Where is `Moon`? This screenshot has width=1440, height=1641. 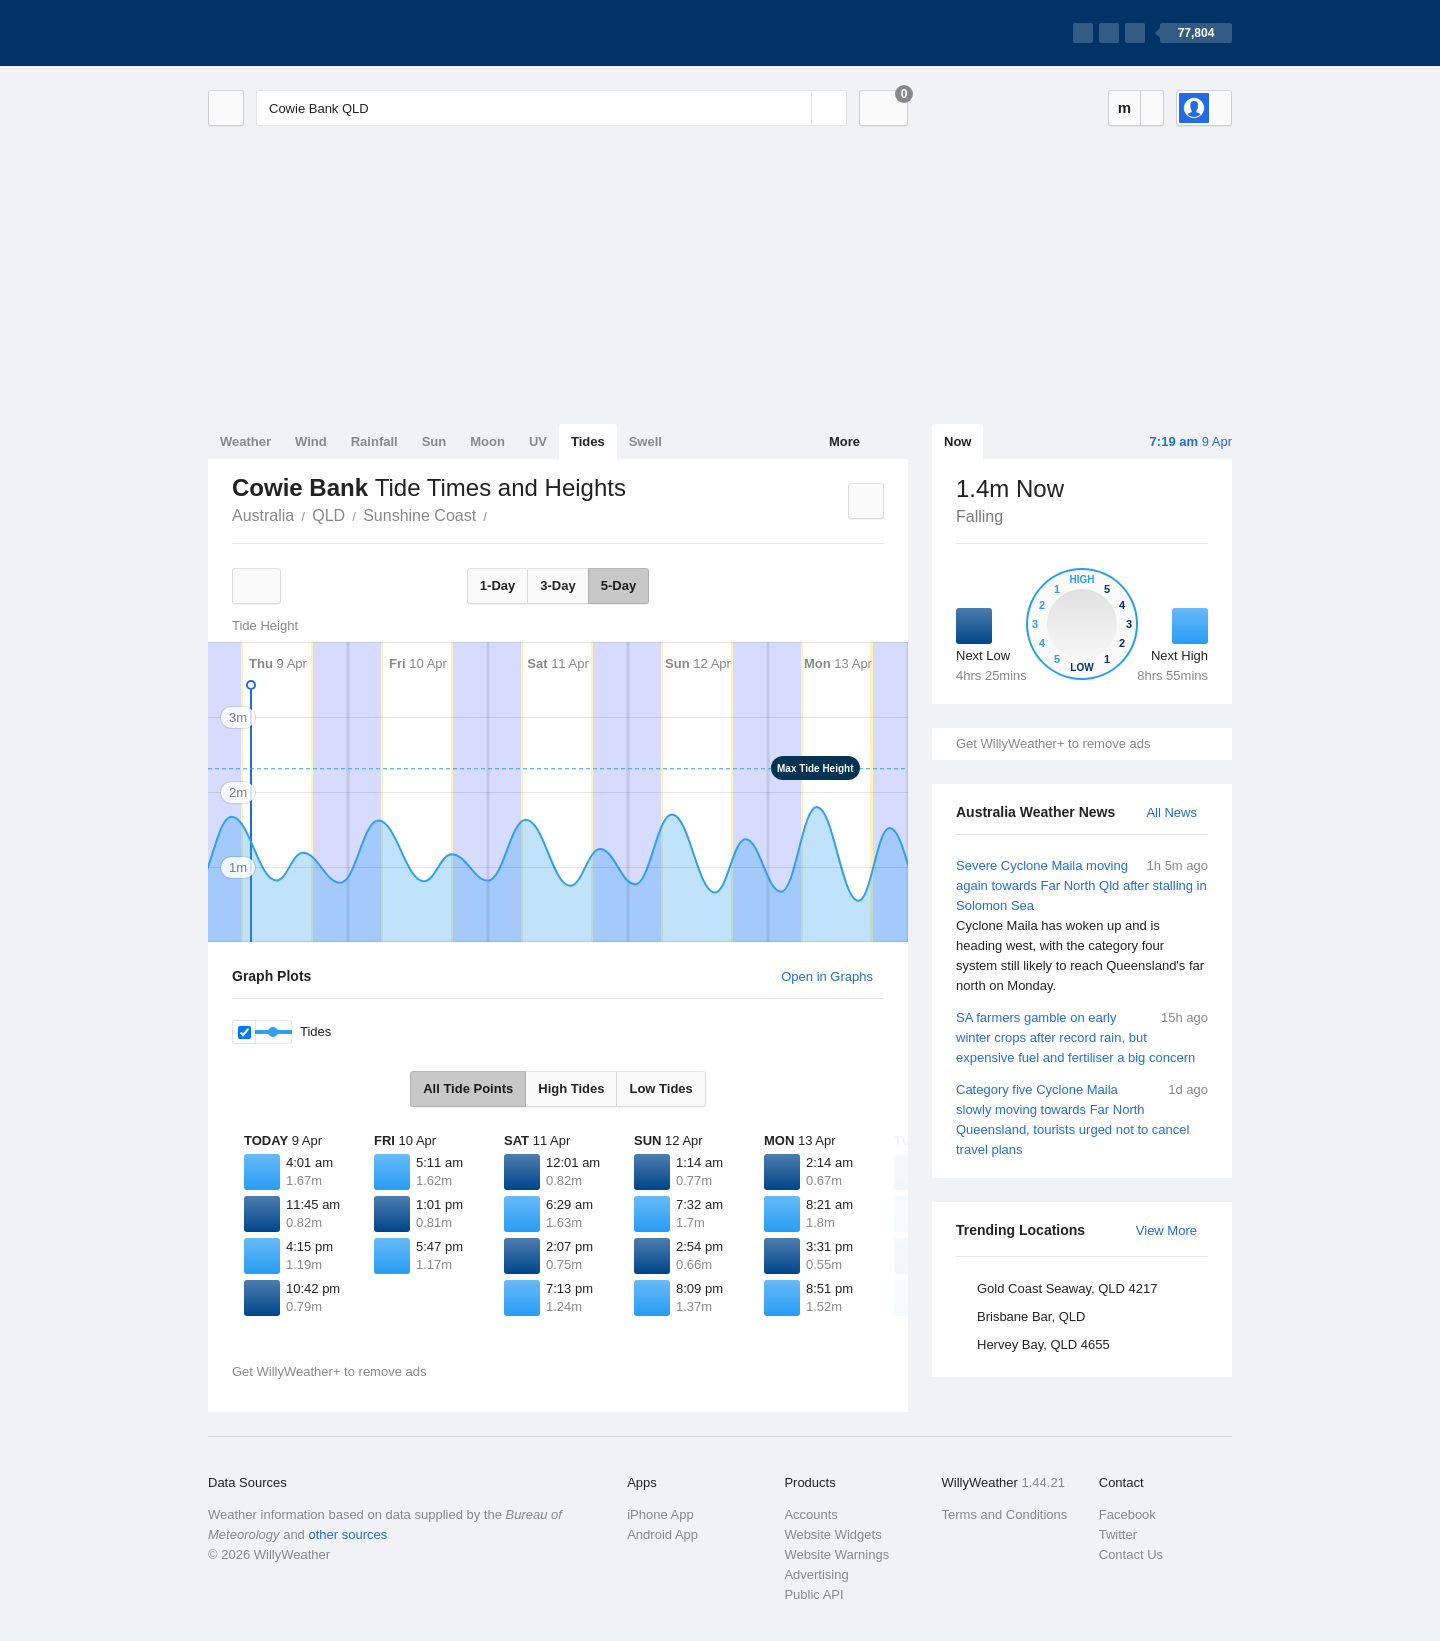
Moon is located at coordinates (487, 441).